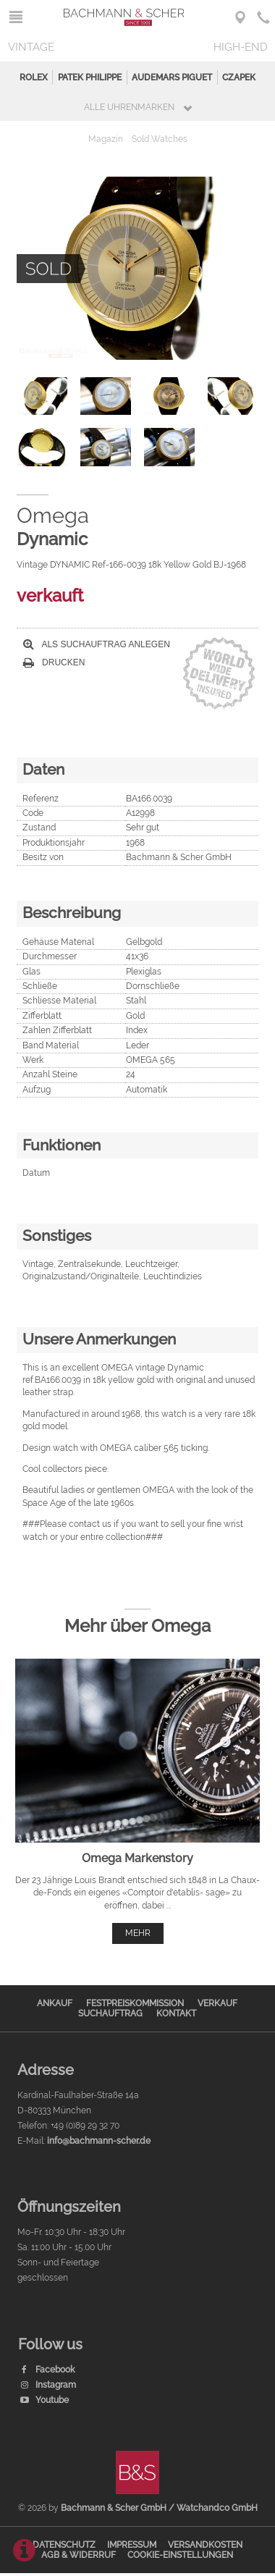  I want to click on Magazin, so click(105, 139).